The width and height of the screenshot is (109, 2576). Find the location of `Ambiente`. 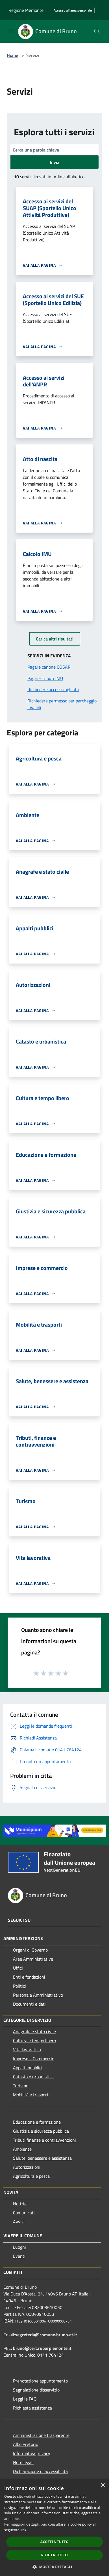

Ambiente is located at coordinates (22, 2149).